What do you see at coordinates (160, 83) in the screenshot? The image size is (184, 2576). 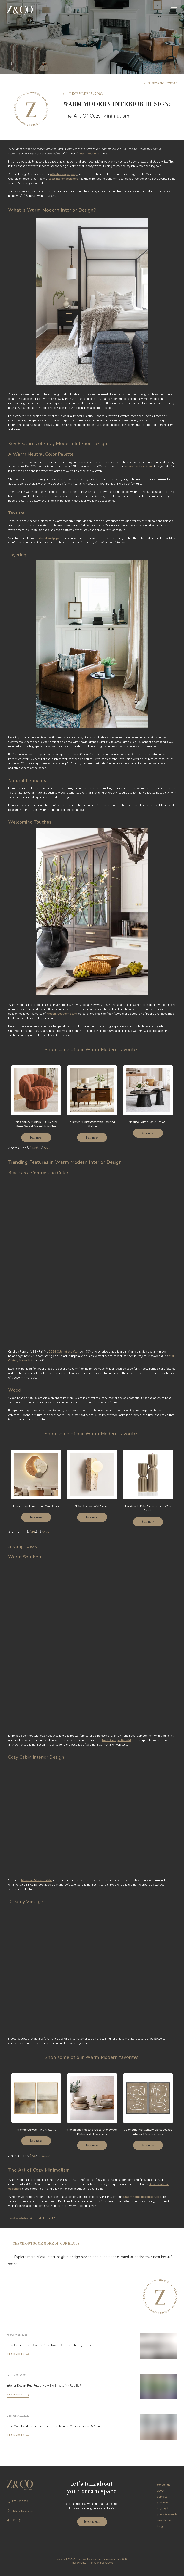 I see `Back to all articles` at bounding box center [160, 83].